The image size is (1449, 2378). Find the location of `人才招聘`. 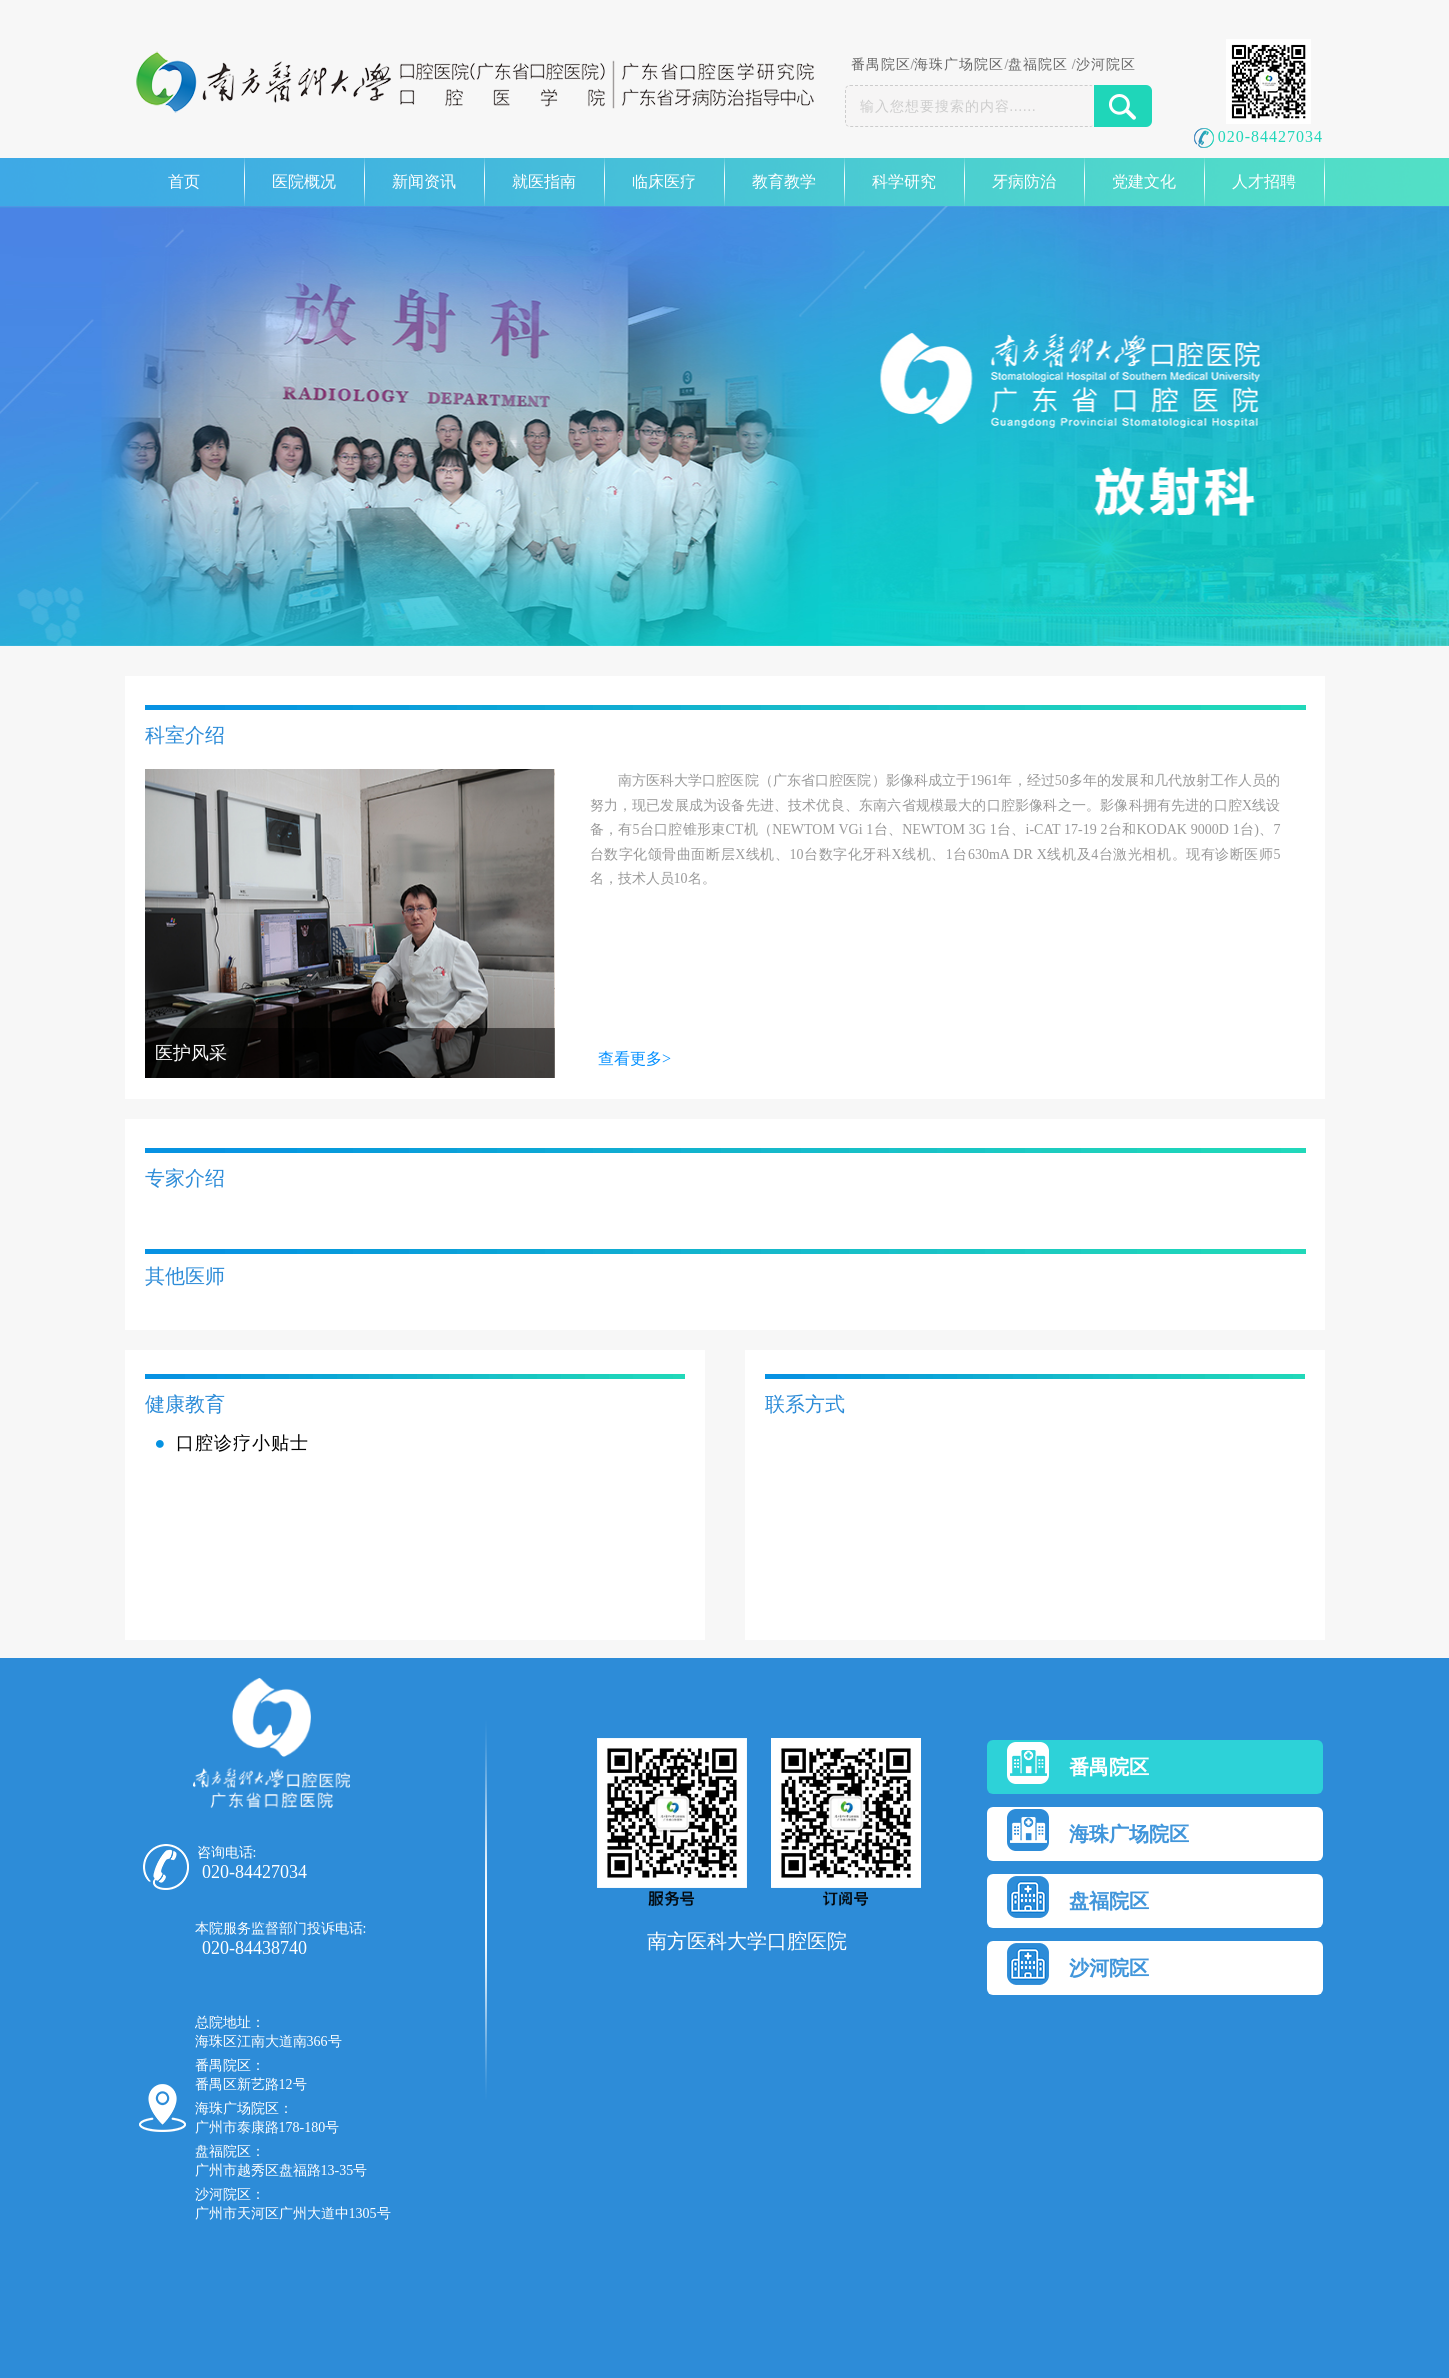

人才招聘 is located at coordinates (1264, 181).